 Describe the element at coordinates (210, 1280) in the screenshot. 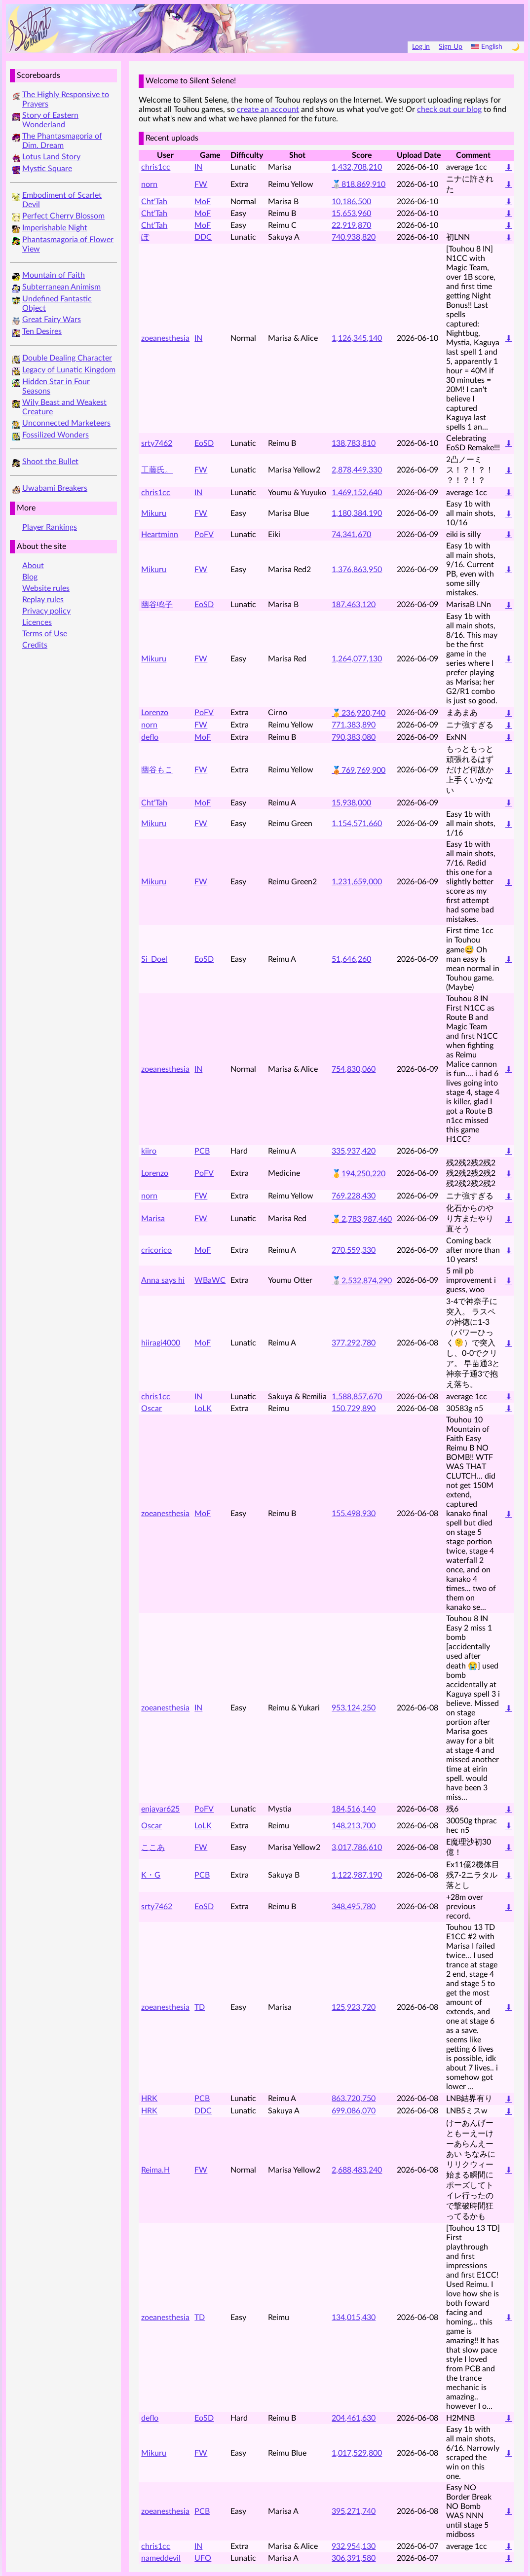

I see `WBaWC` at that location.